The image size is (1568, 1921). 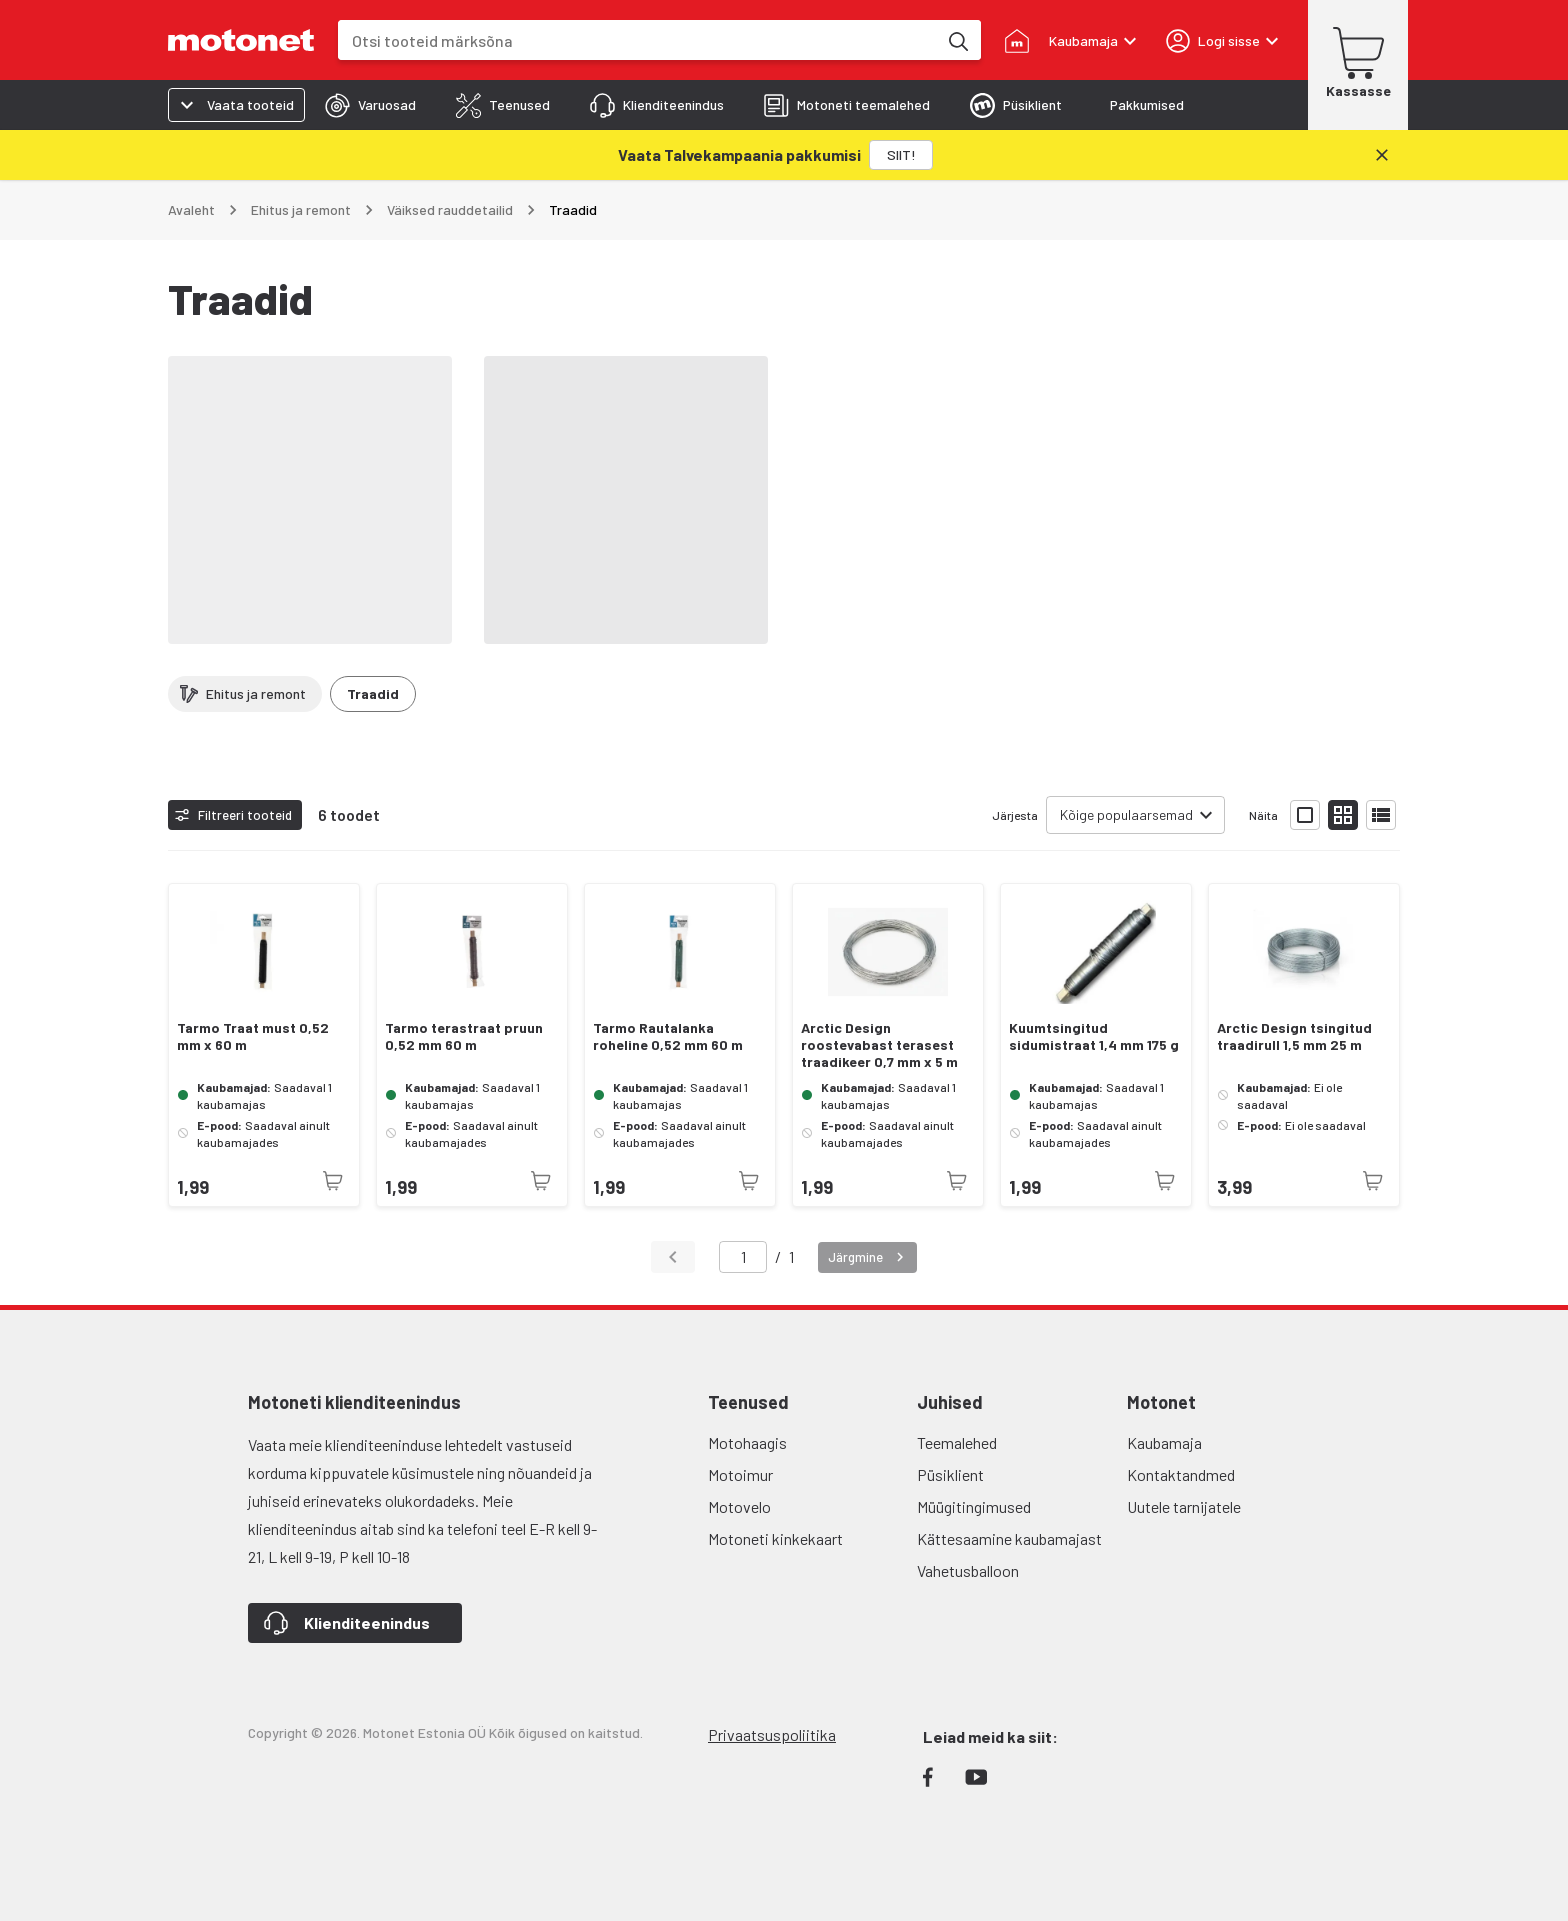 What do you see at coordinates (740, 1474) in the screenshot?
I see `Motoimur` at bounding box center [740, 1474].